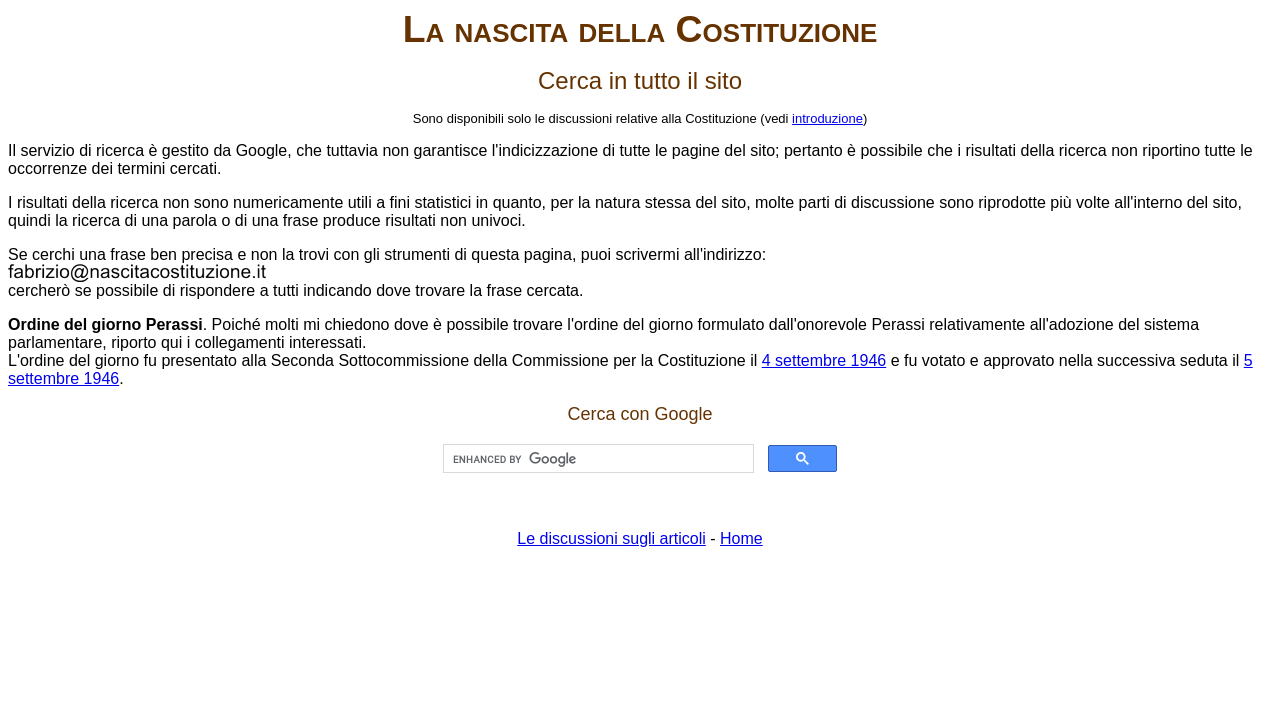 The image size is (1280, 720). Describe the element at coordinates (611, 538) in the screenshot. I see `Le discussioni sugli articoli` at that location.